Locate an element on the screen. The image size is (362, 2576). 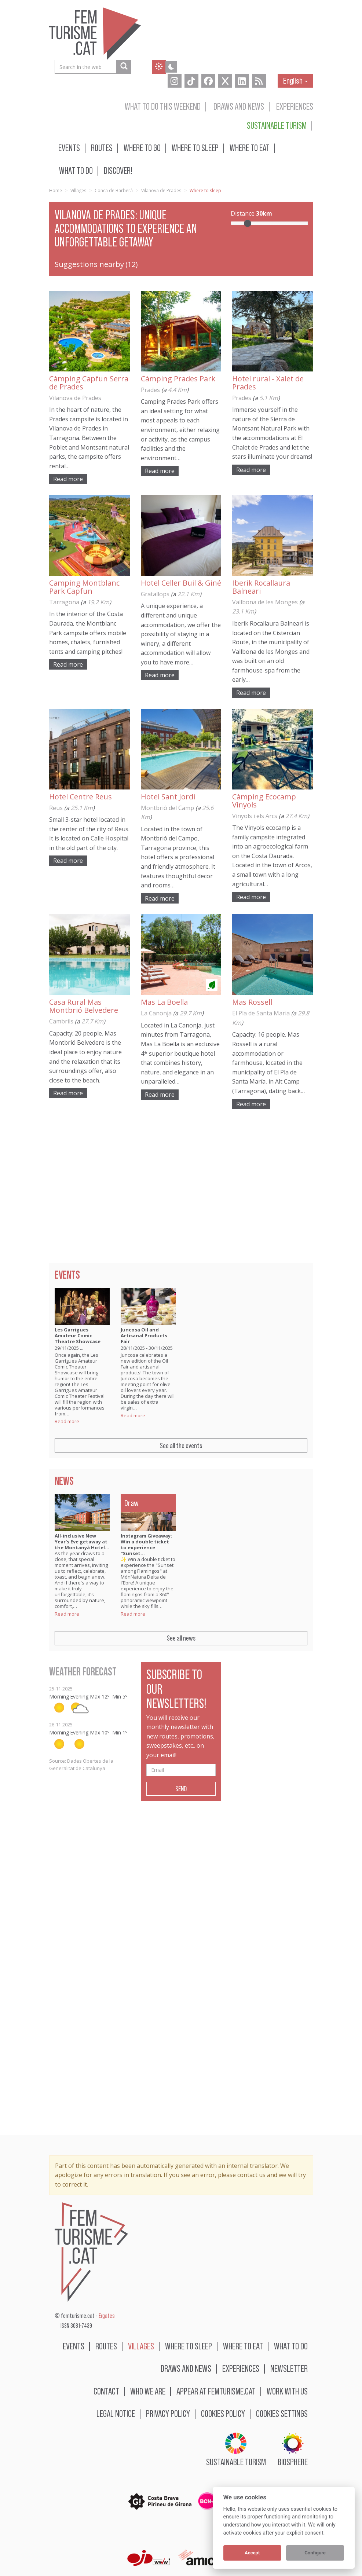
Hotel Celler Buil & Giné is located at coordinates (181, 583).